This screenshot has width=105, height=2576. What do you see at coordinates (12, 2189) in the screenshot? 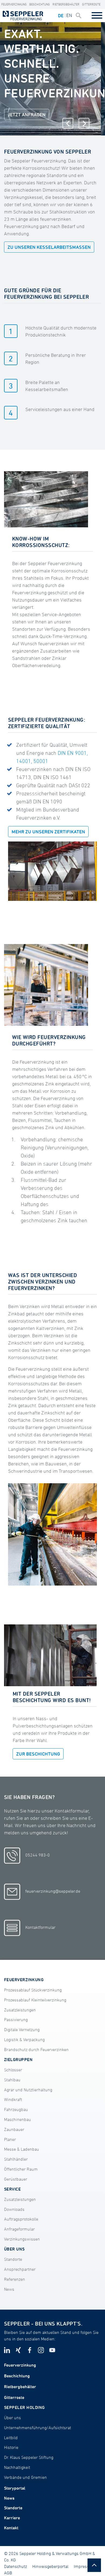
I see `SERVICE` at bounding box center [12, 2189].